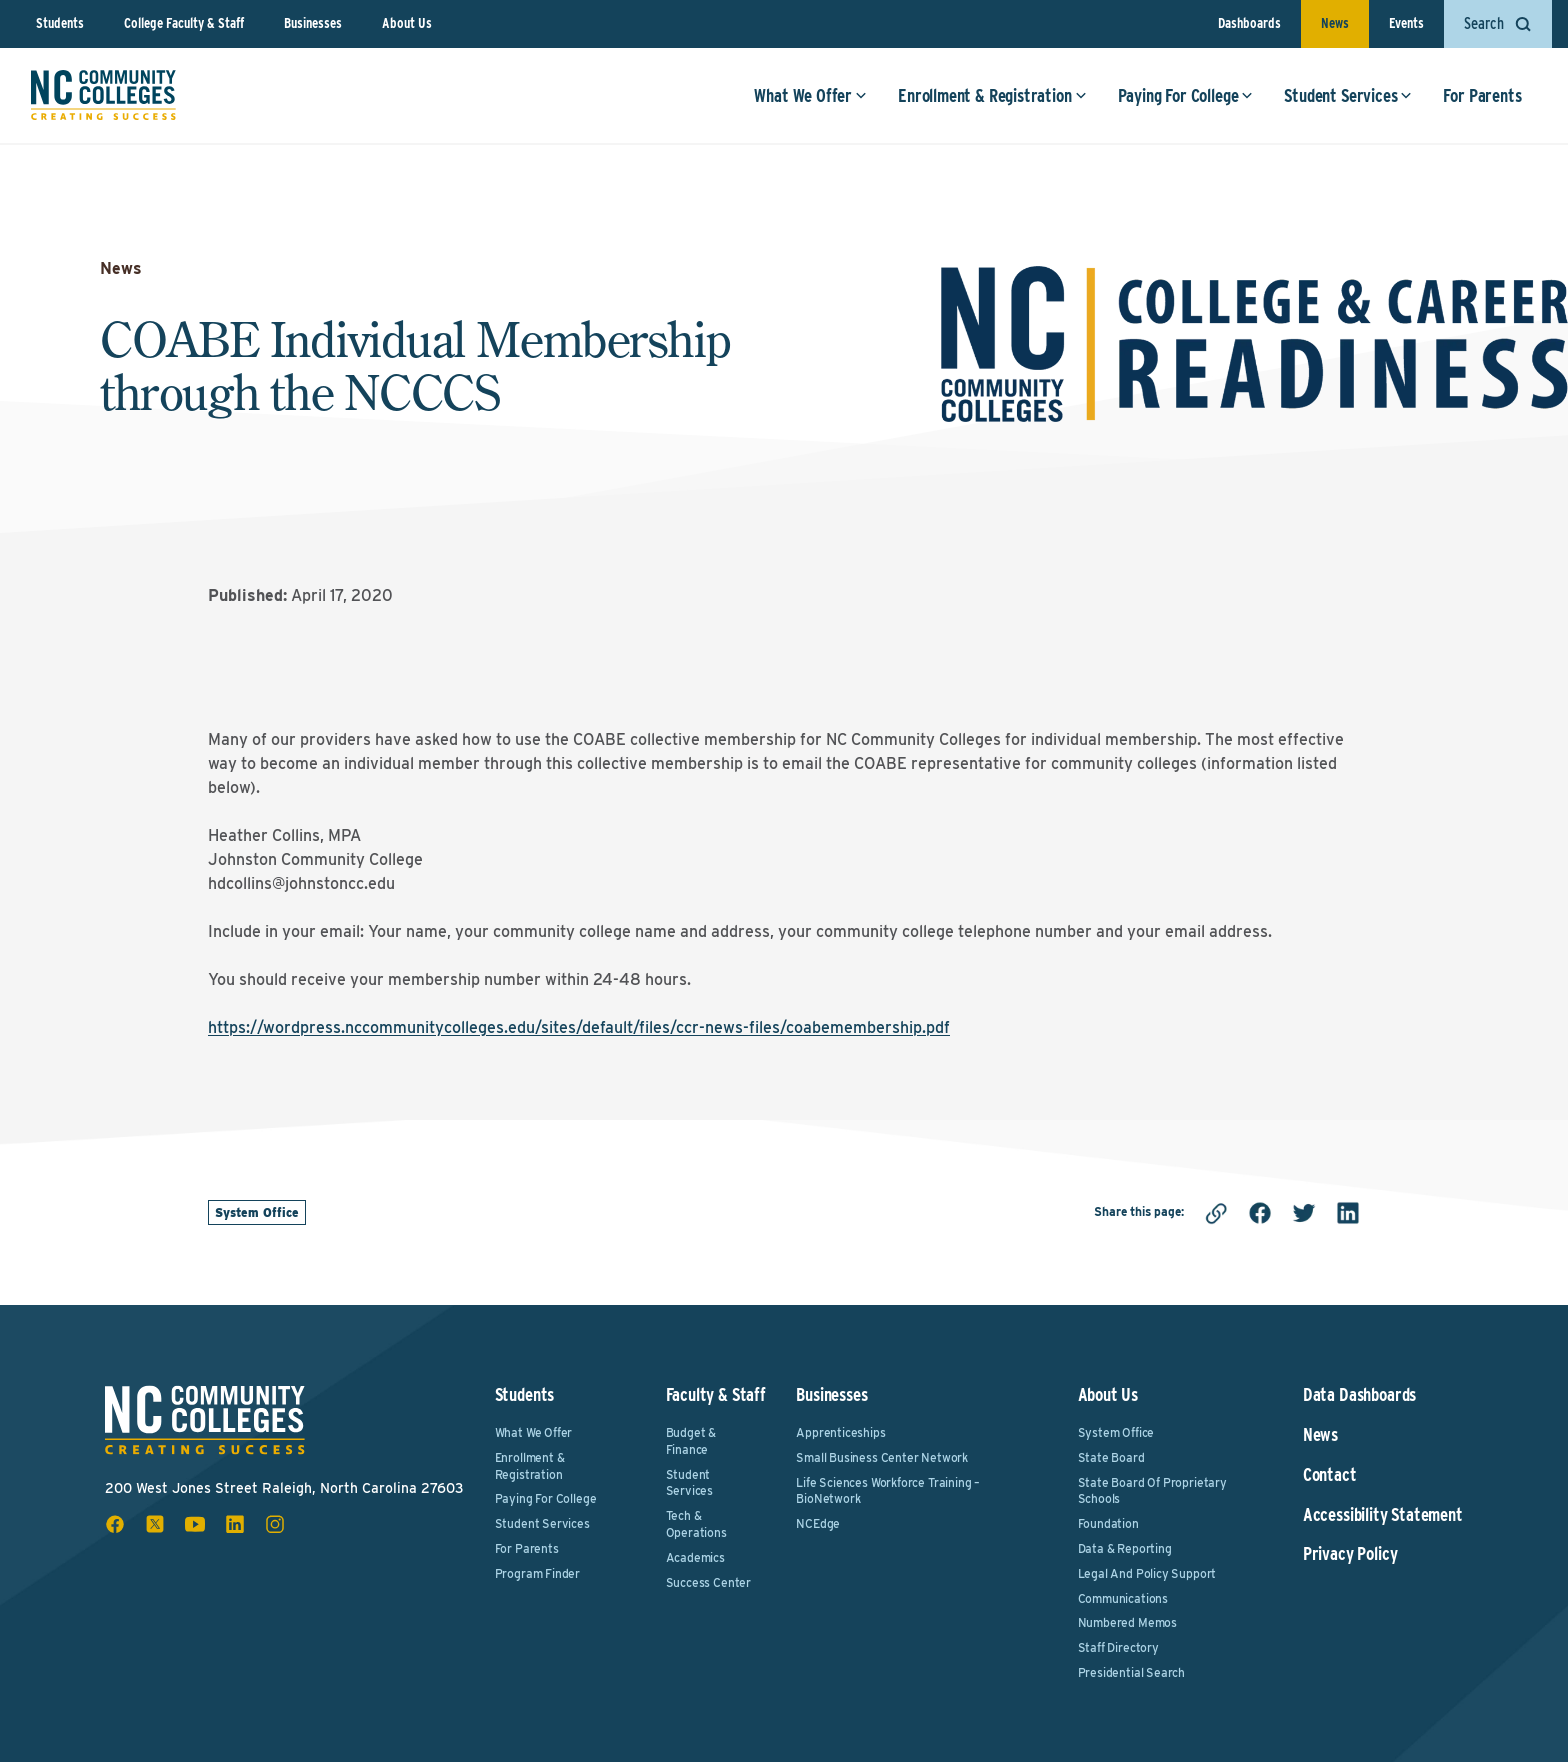 This screenshot has width=1568, height=1762. What do you see at coordinates (60, 23) in the screenshot?
I see `Students` at bounding box center [60, 23].